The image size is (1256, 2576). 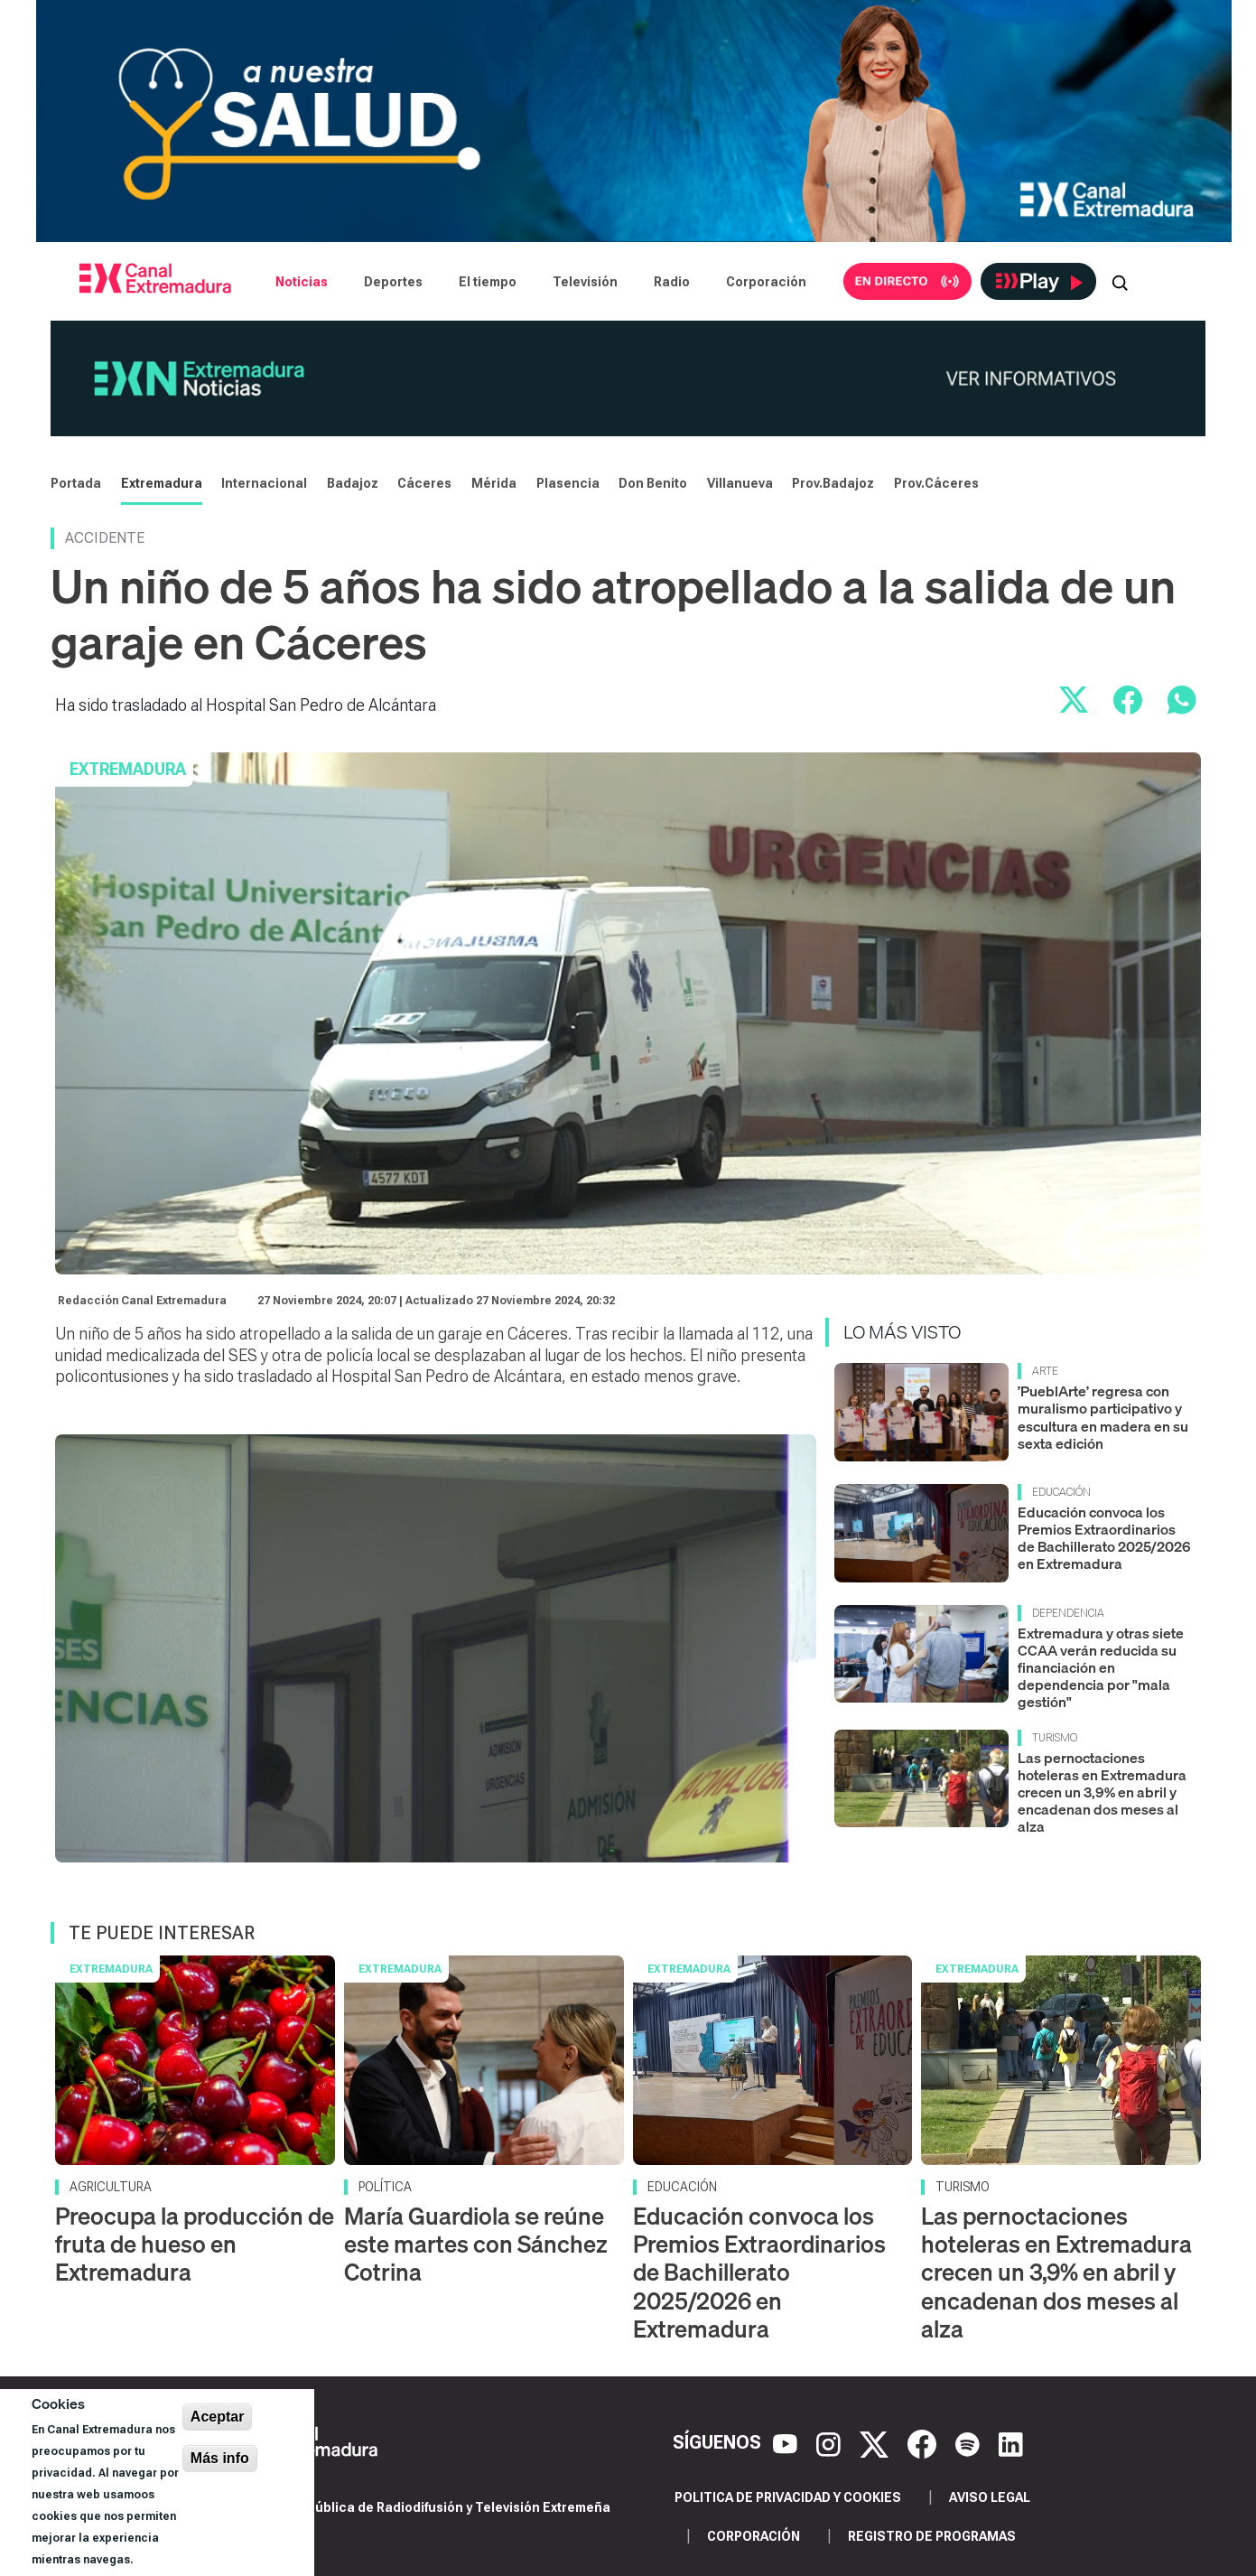 I want to click on Plasencia, so click(x=568, y=483).